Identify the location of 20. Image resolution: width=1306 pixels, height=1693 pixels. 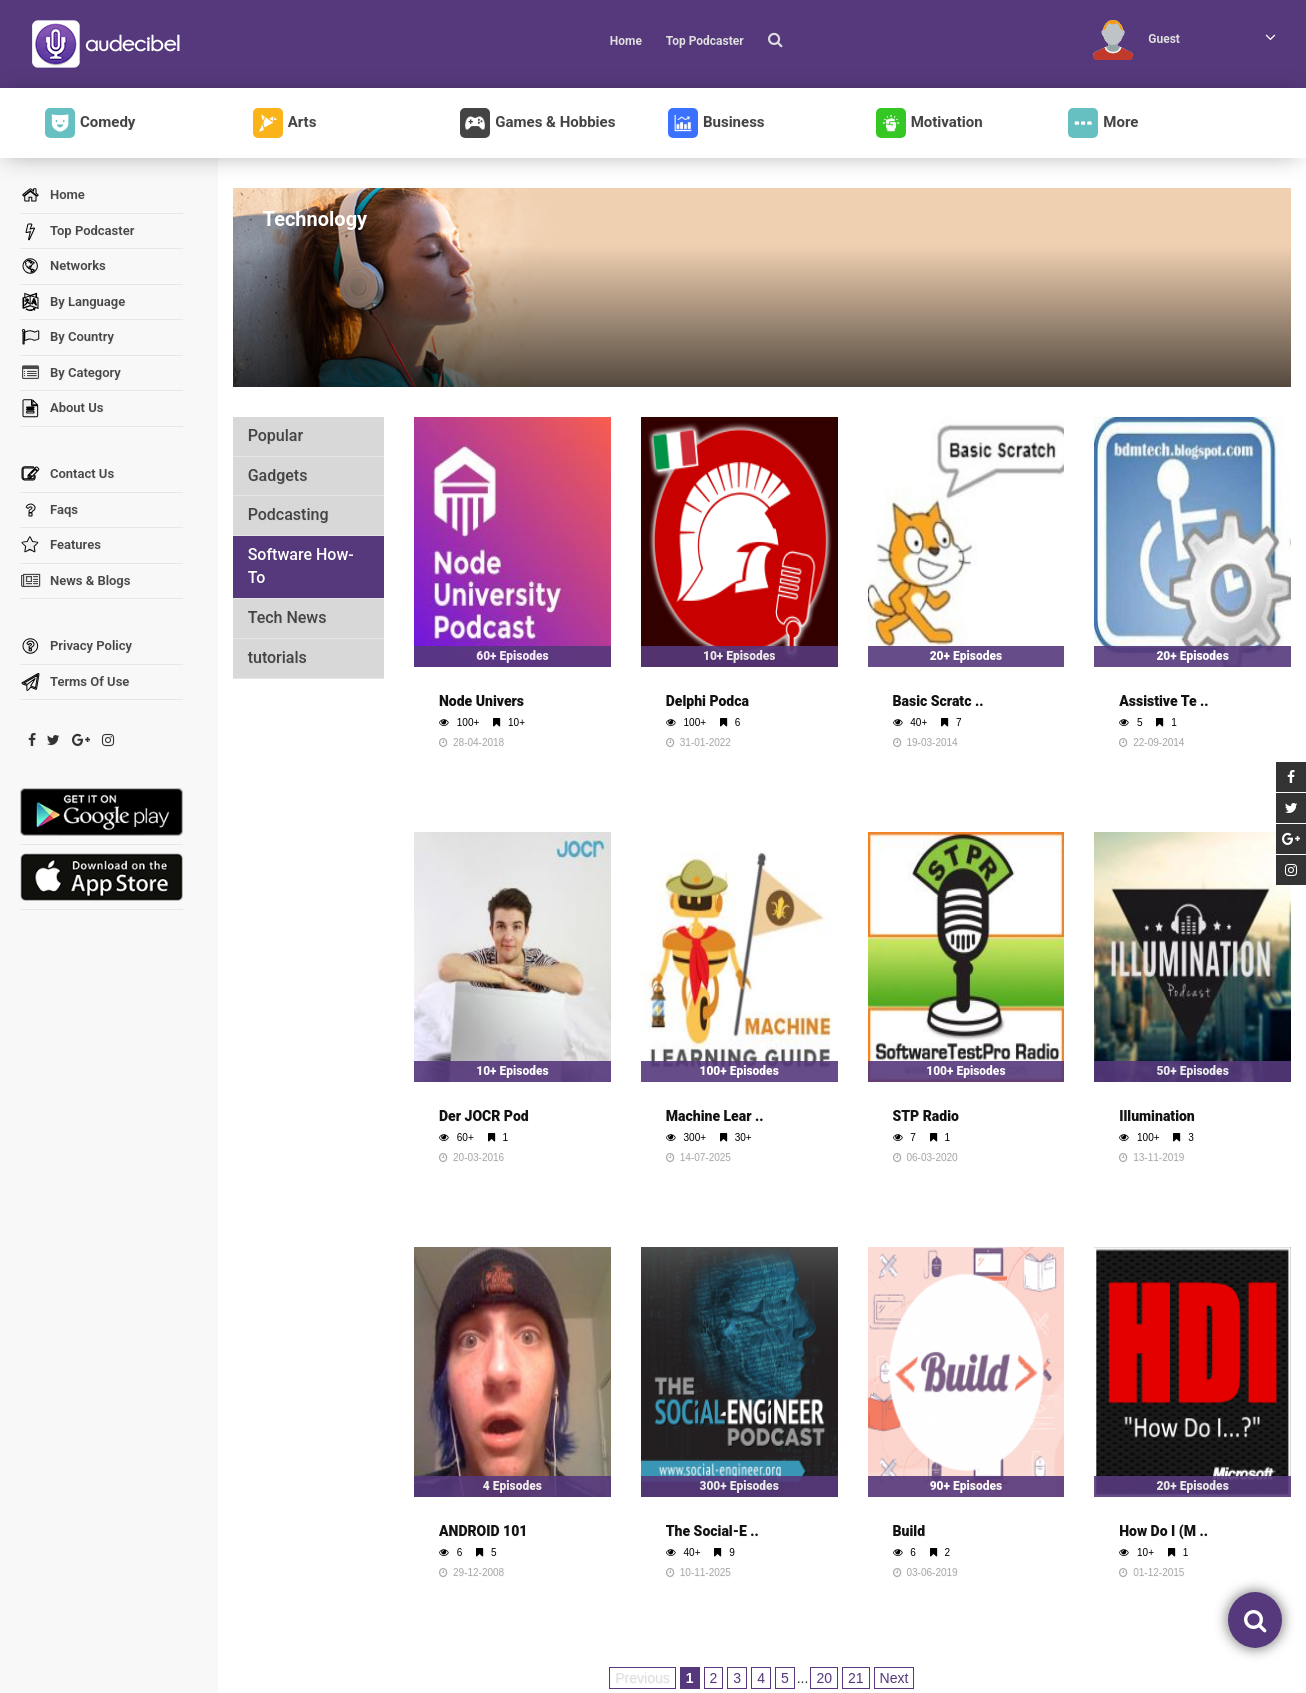
(824, 1678).